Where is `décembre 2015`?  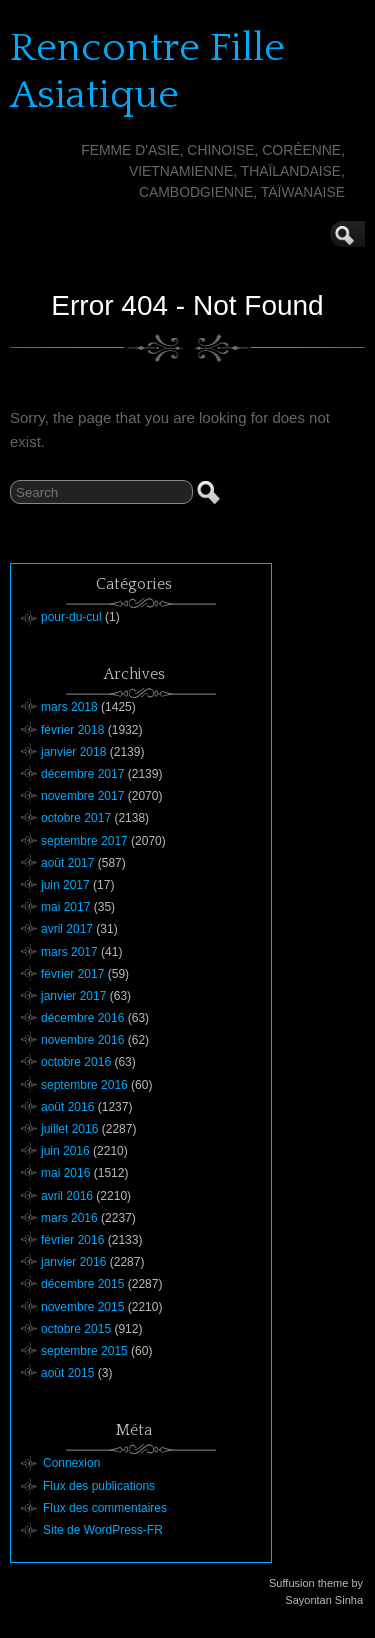
décembre 2015 is located at coordinates (82, 1284).